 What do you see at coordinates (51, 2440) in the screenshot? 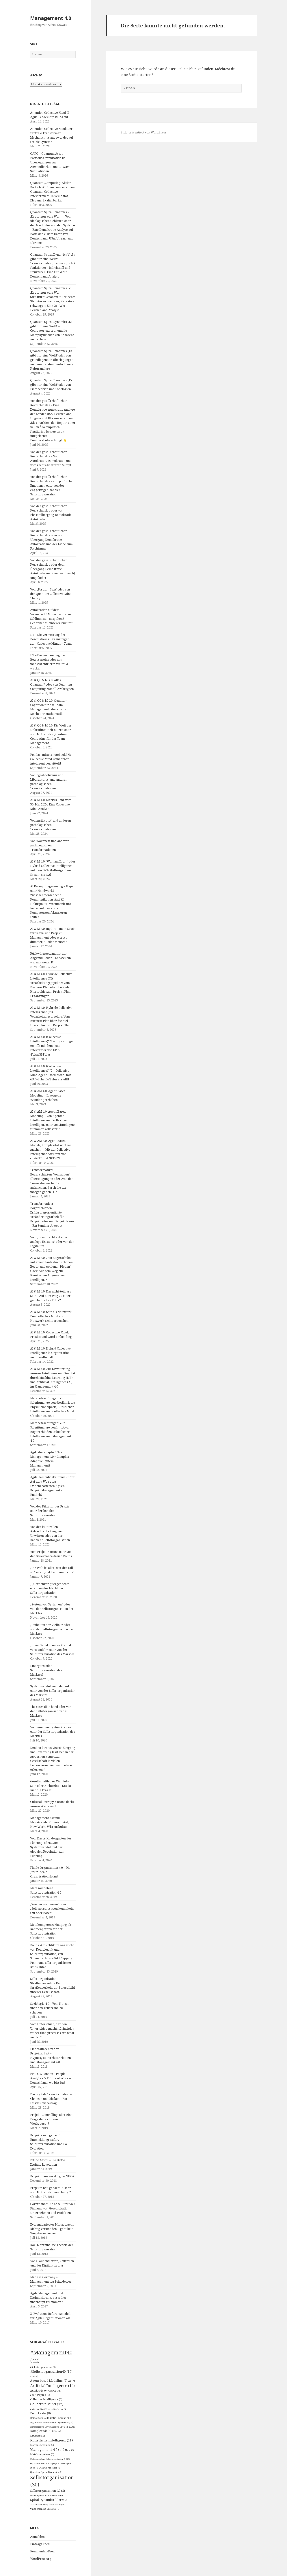
I see `Künstliche Intelligenz [Künstliche Intelligenz (11 Einträge)]` at bounding box center [51, 2440].